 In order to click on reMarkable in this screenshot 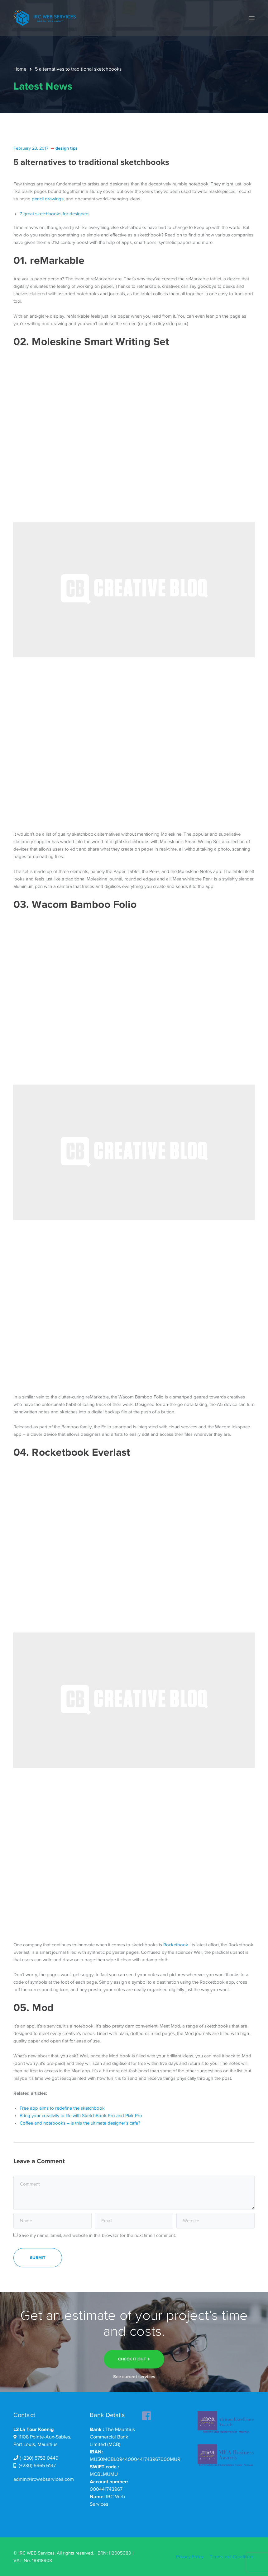, I will do `click(57, 260)`.